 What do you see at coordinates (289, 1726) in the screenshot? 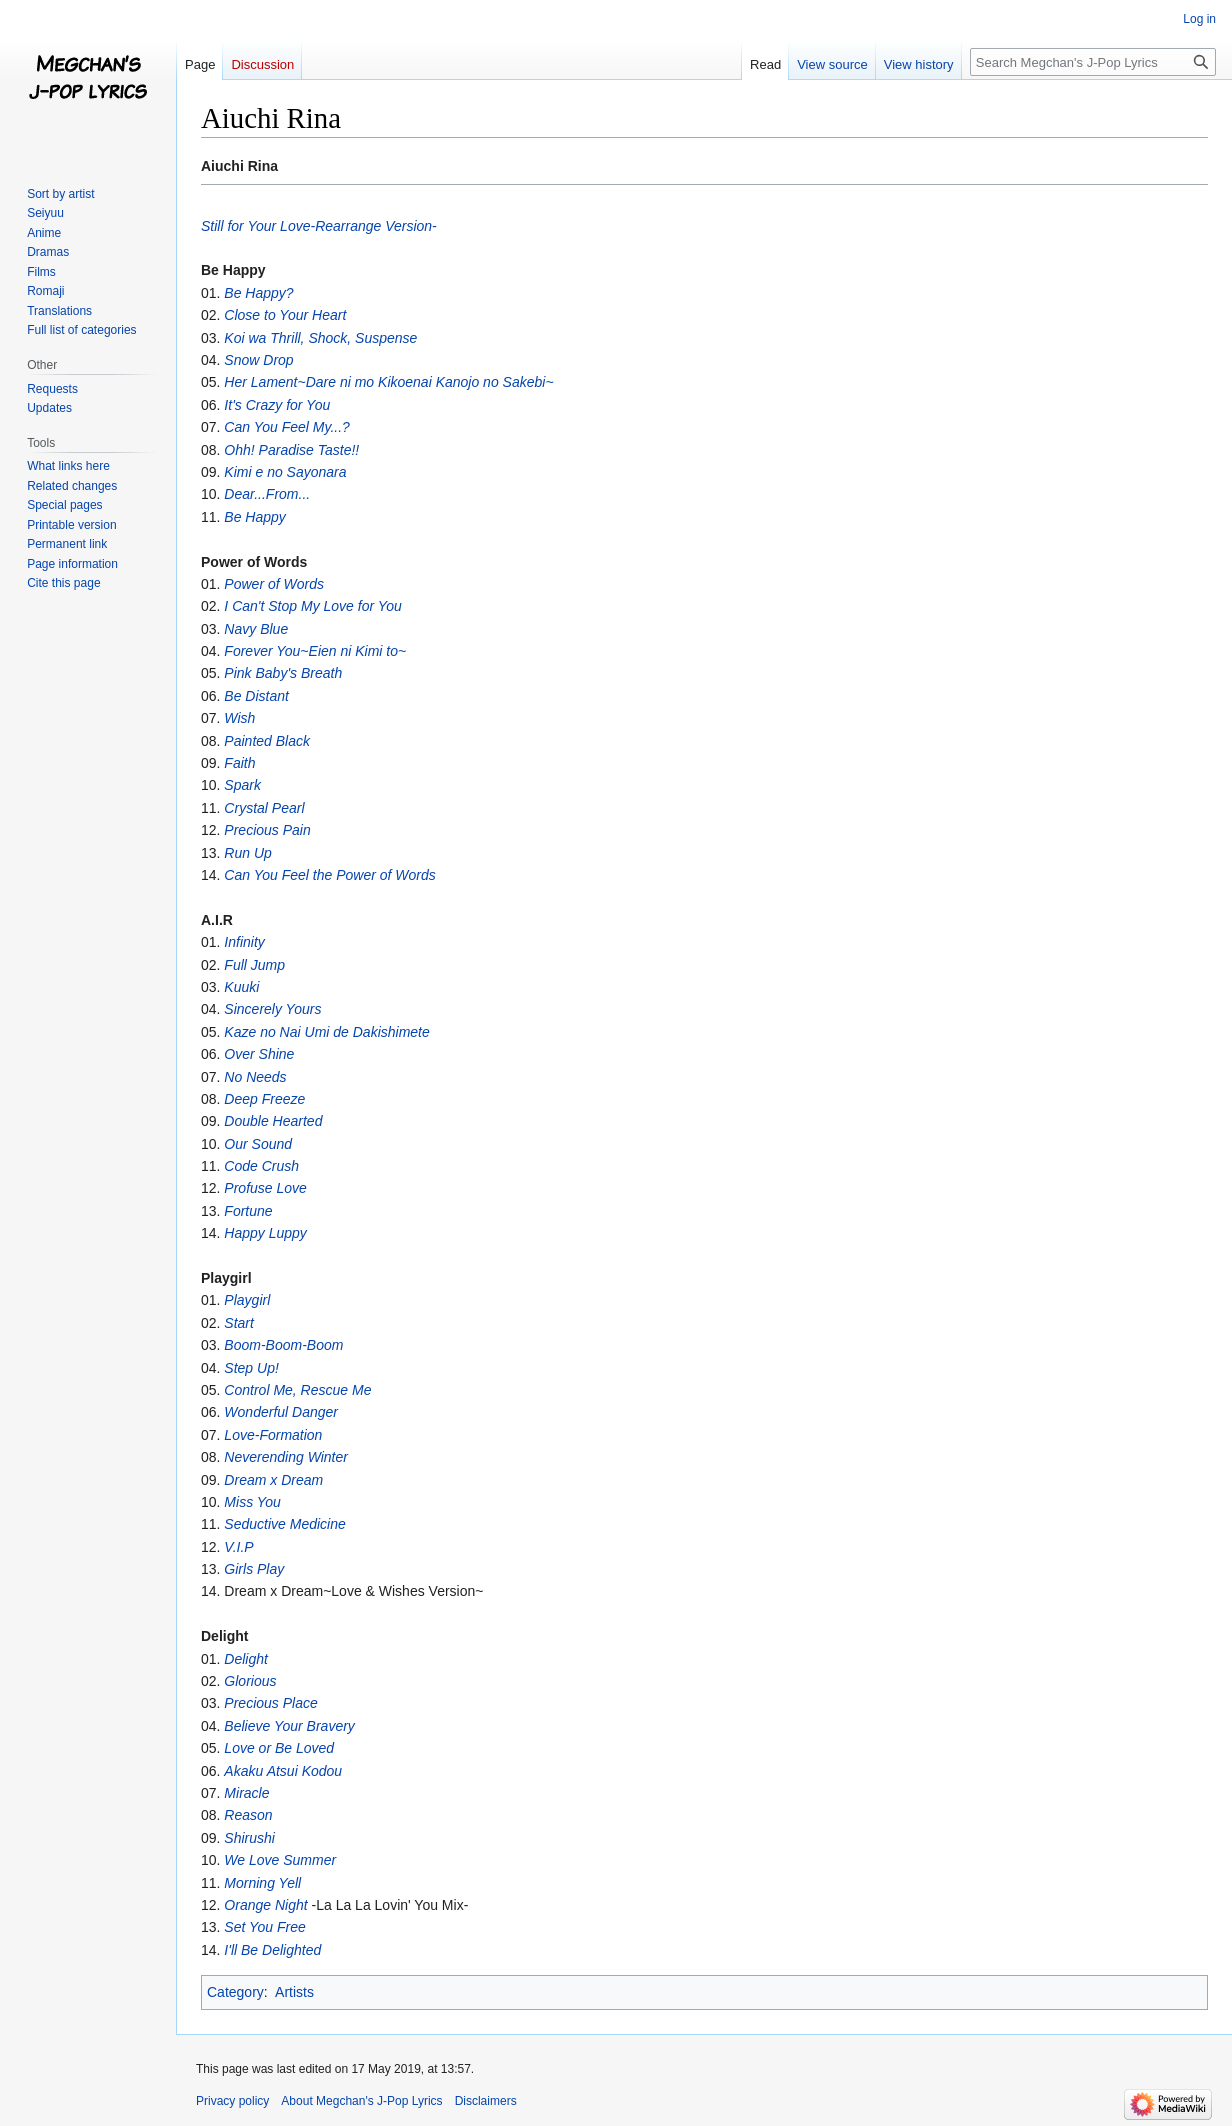
I see `Believe Your Bravery` at bounding box center [289, 1726].